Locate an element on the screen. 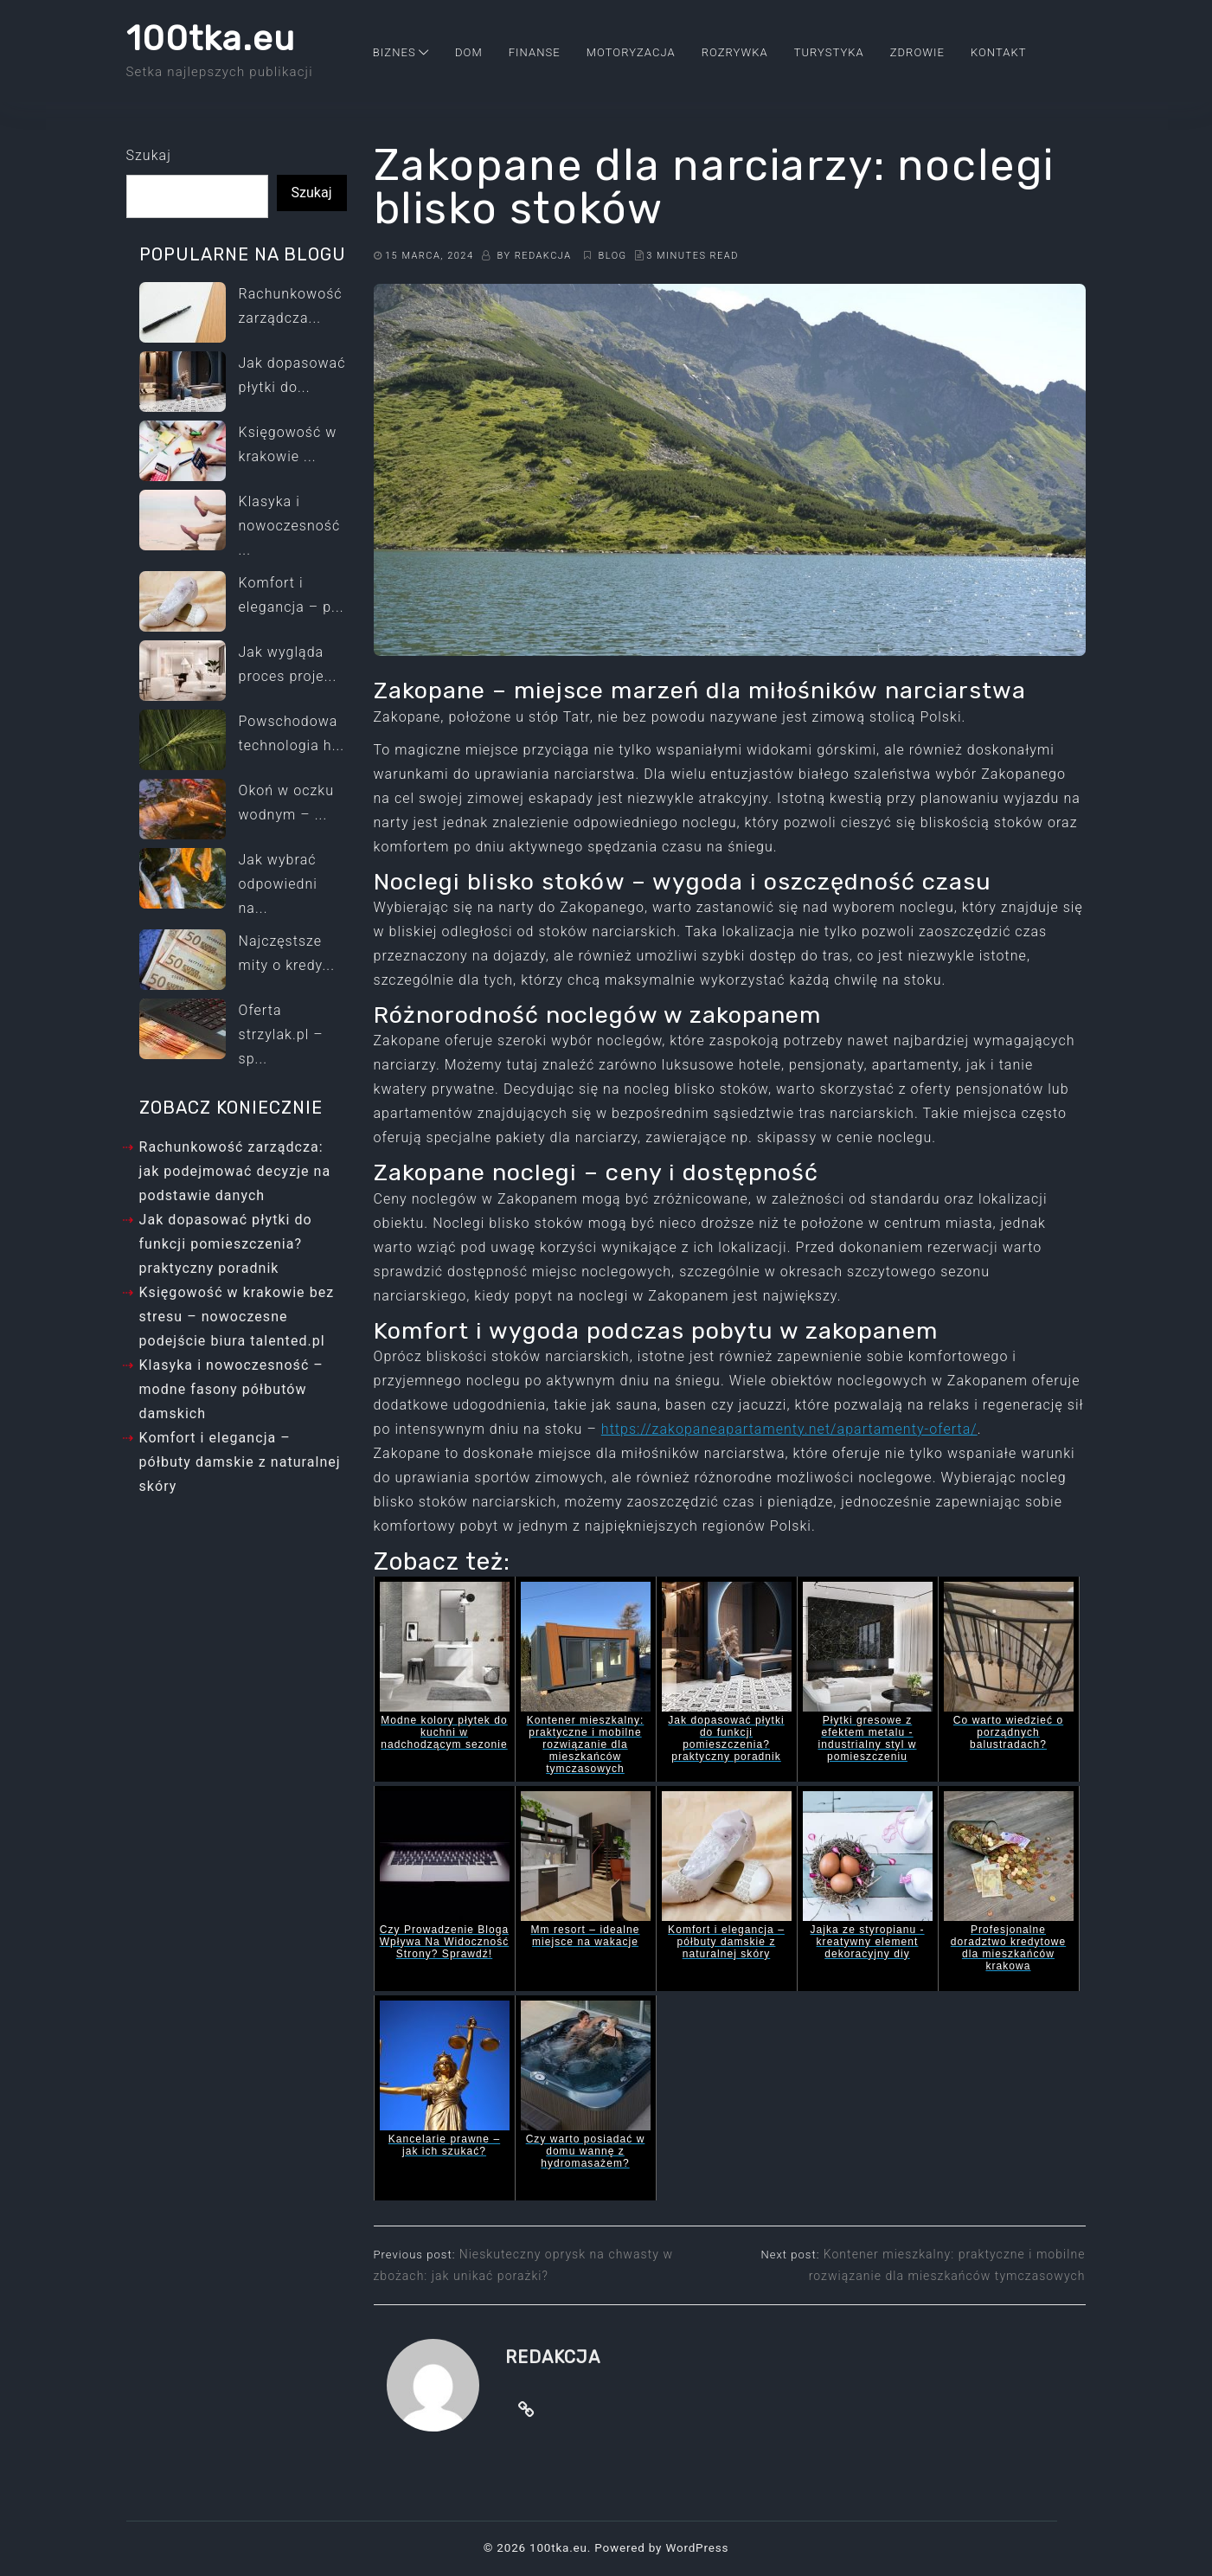 This screenshot has height=2576, width=1212. Motoryzacja is located at coordinates (631, 52).